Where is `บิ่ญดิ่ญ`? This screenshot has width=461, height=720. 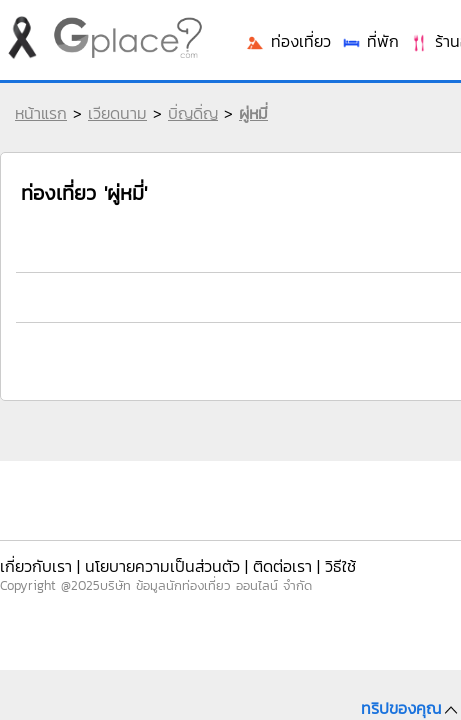
บิ่ญดิ่ญ is located at coordinates (193, 113).